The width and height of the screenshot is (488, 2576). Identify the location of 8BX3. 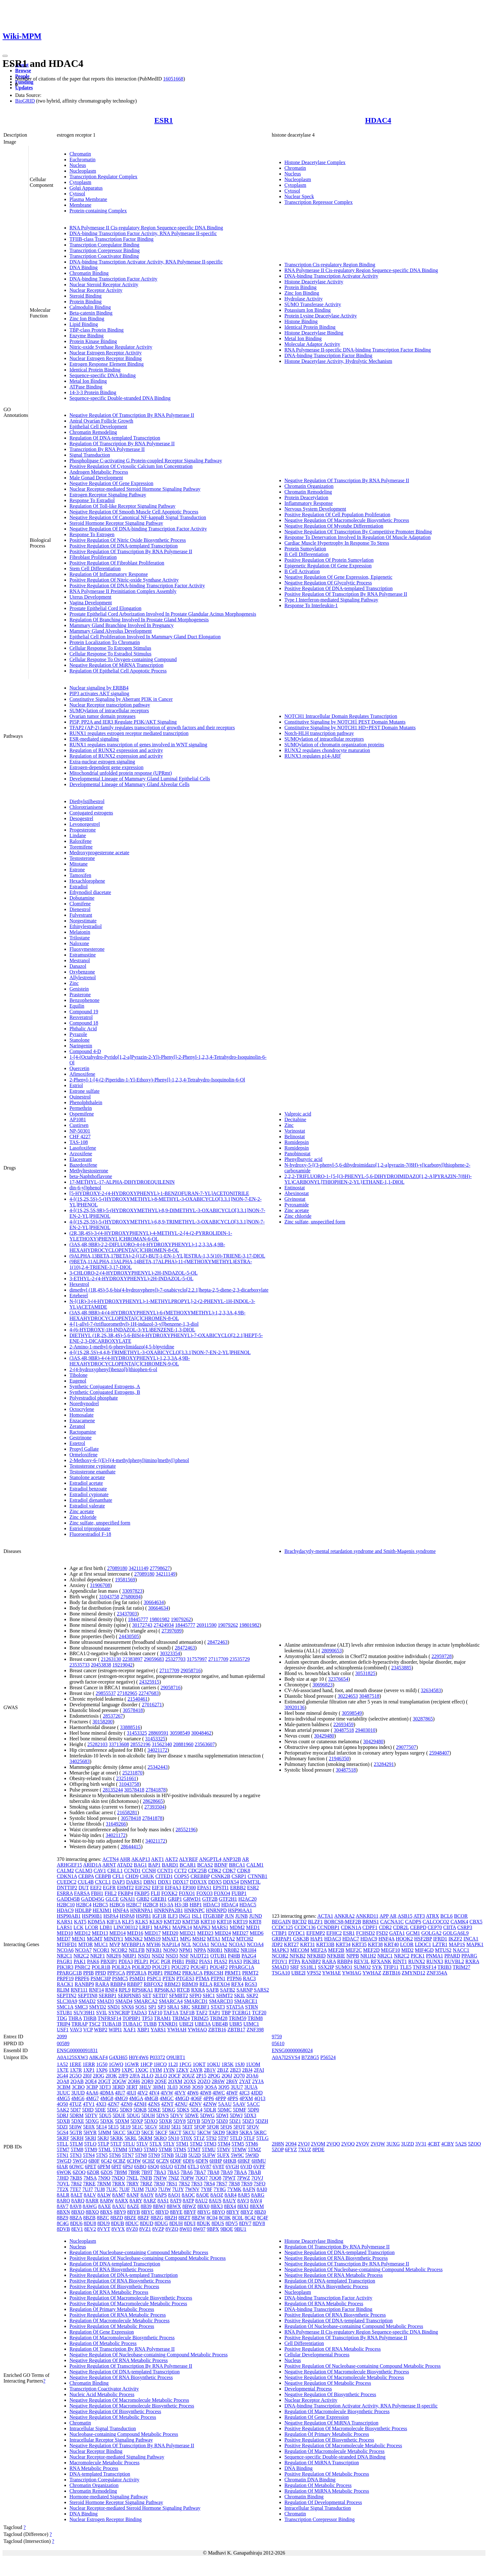
(217, 2206).